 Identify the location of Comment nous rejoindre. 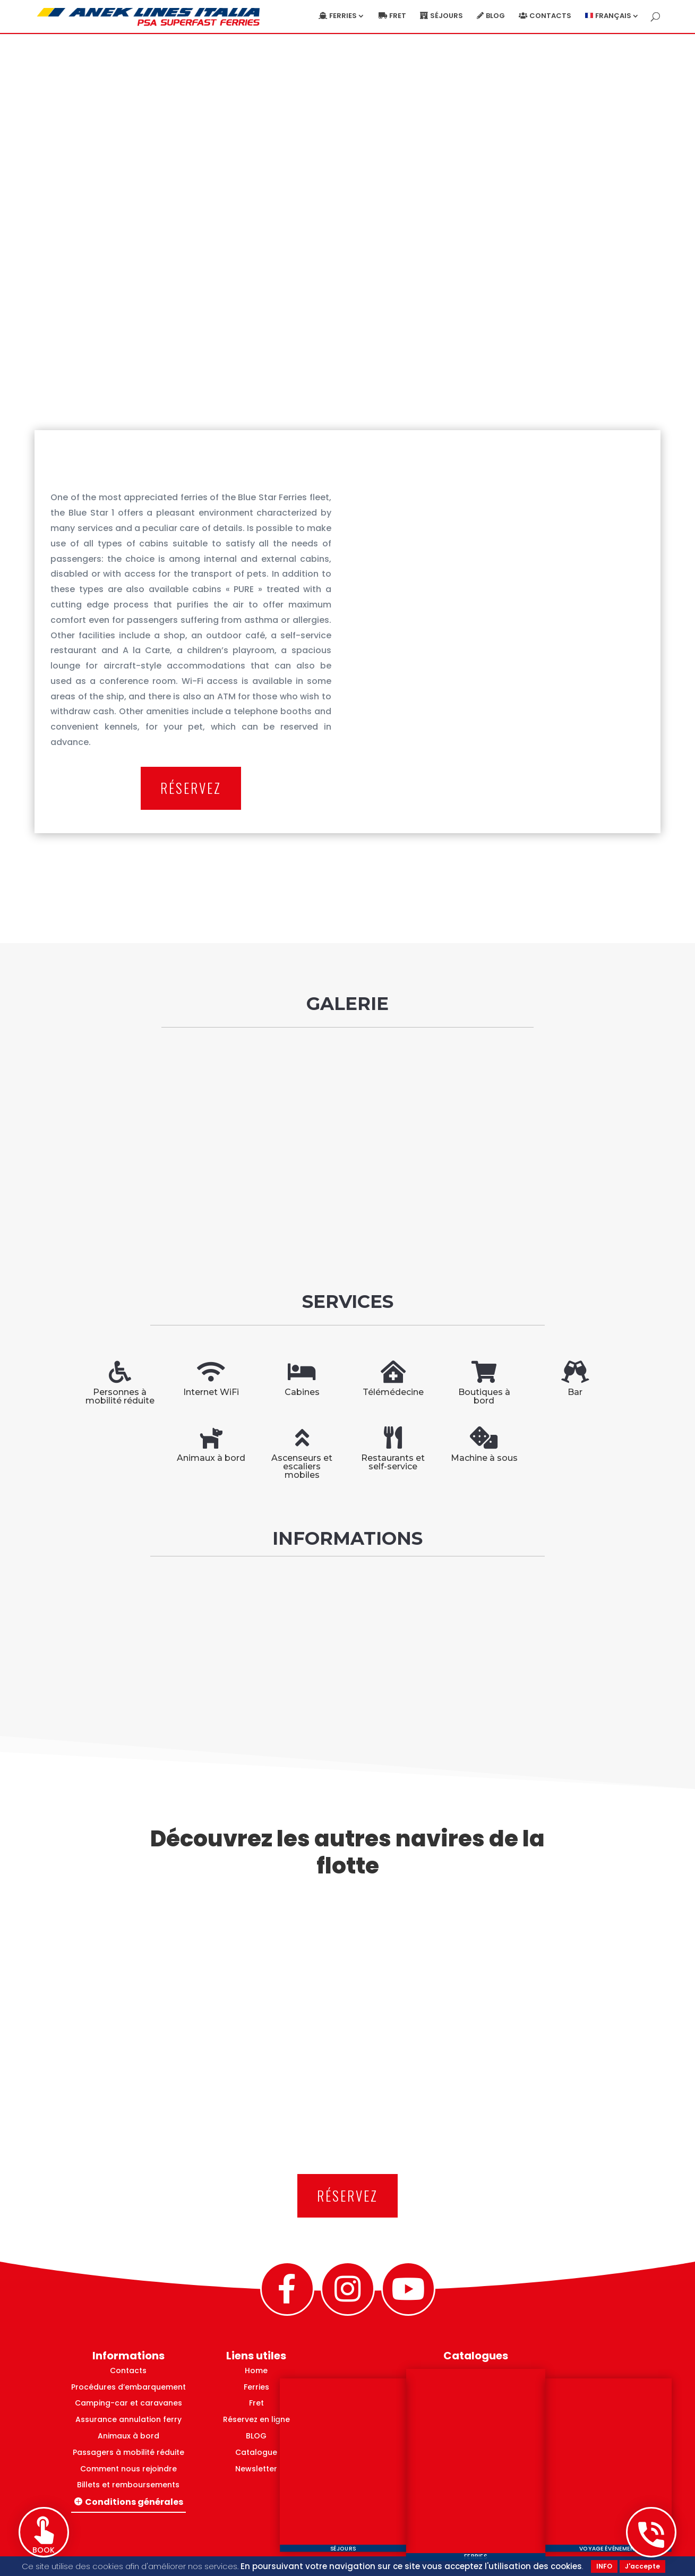
(128, 2468).